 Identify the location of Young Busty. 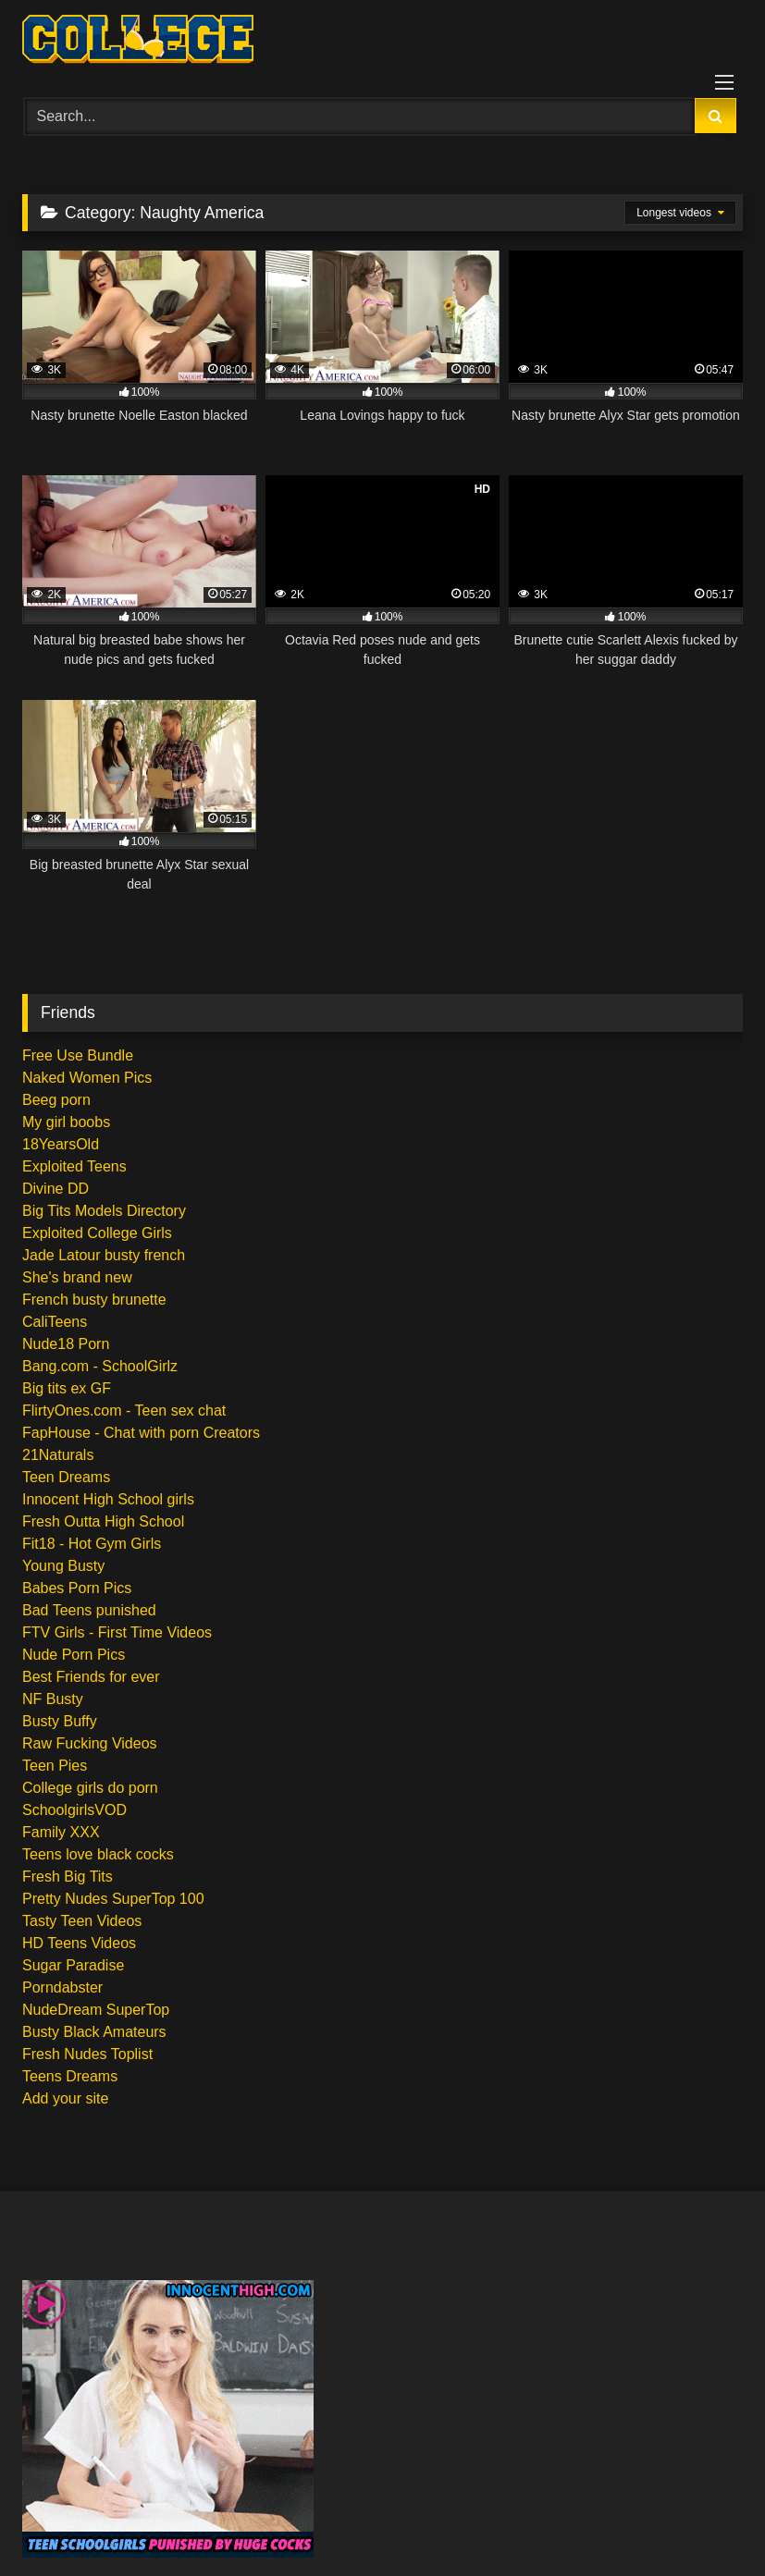
(63, 1566).